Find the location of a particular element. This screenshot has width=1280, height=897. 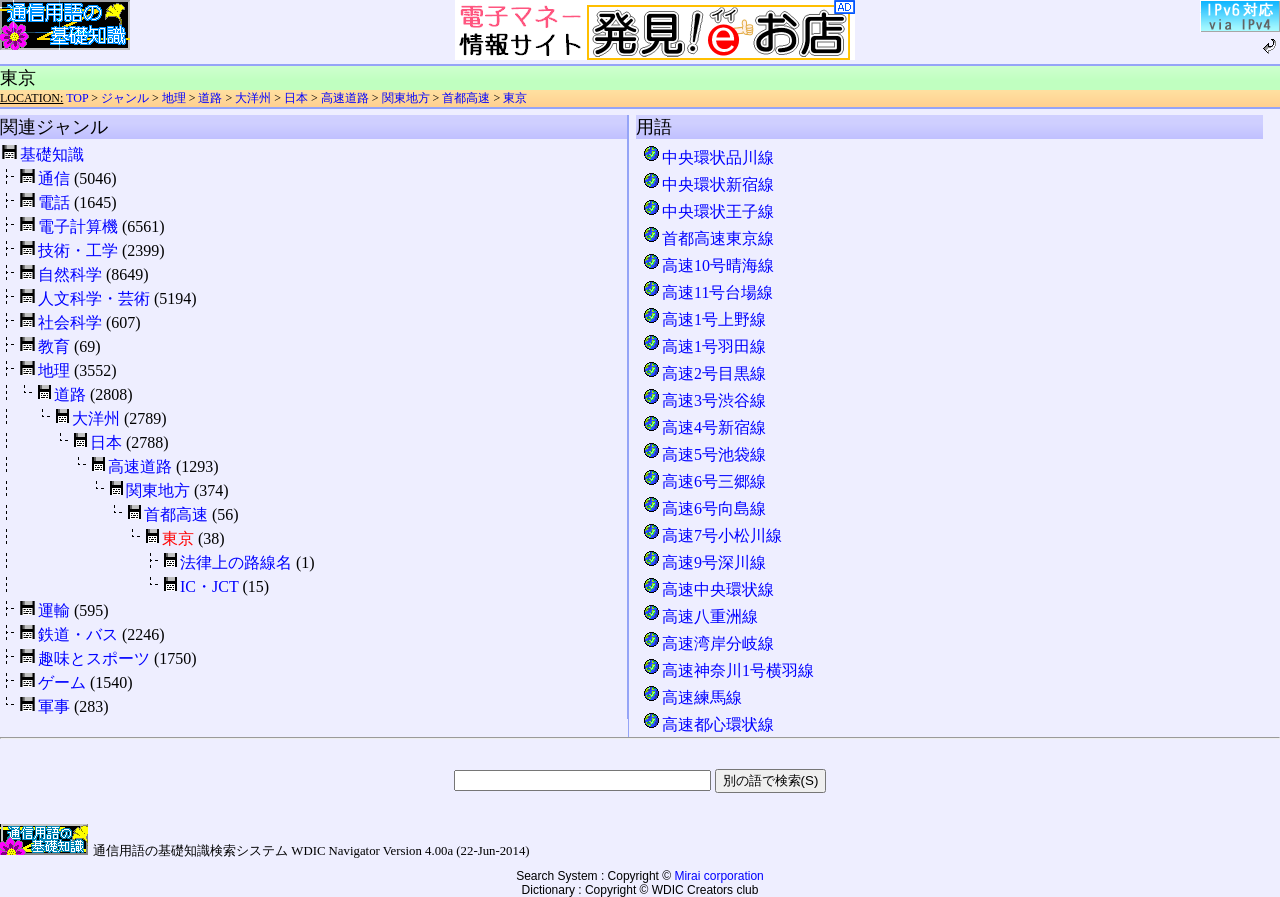

大洋州 is located at coordinates (253, 98).